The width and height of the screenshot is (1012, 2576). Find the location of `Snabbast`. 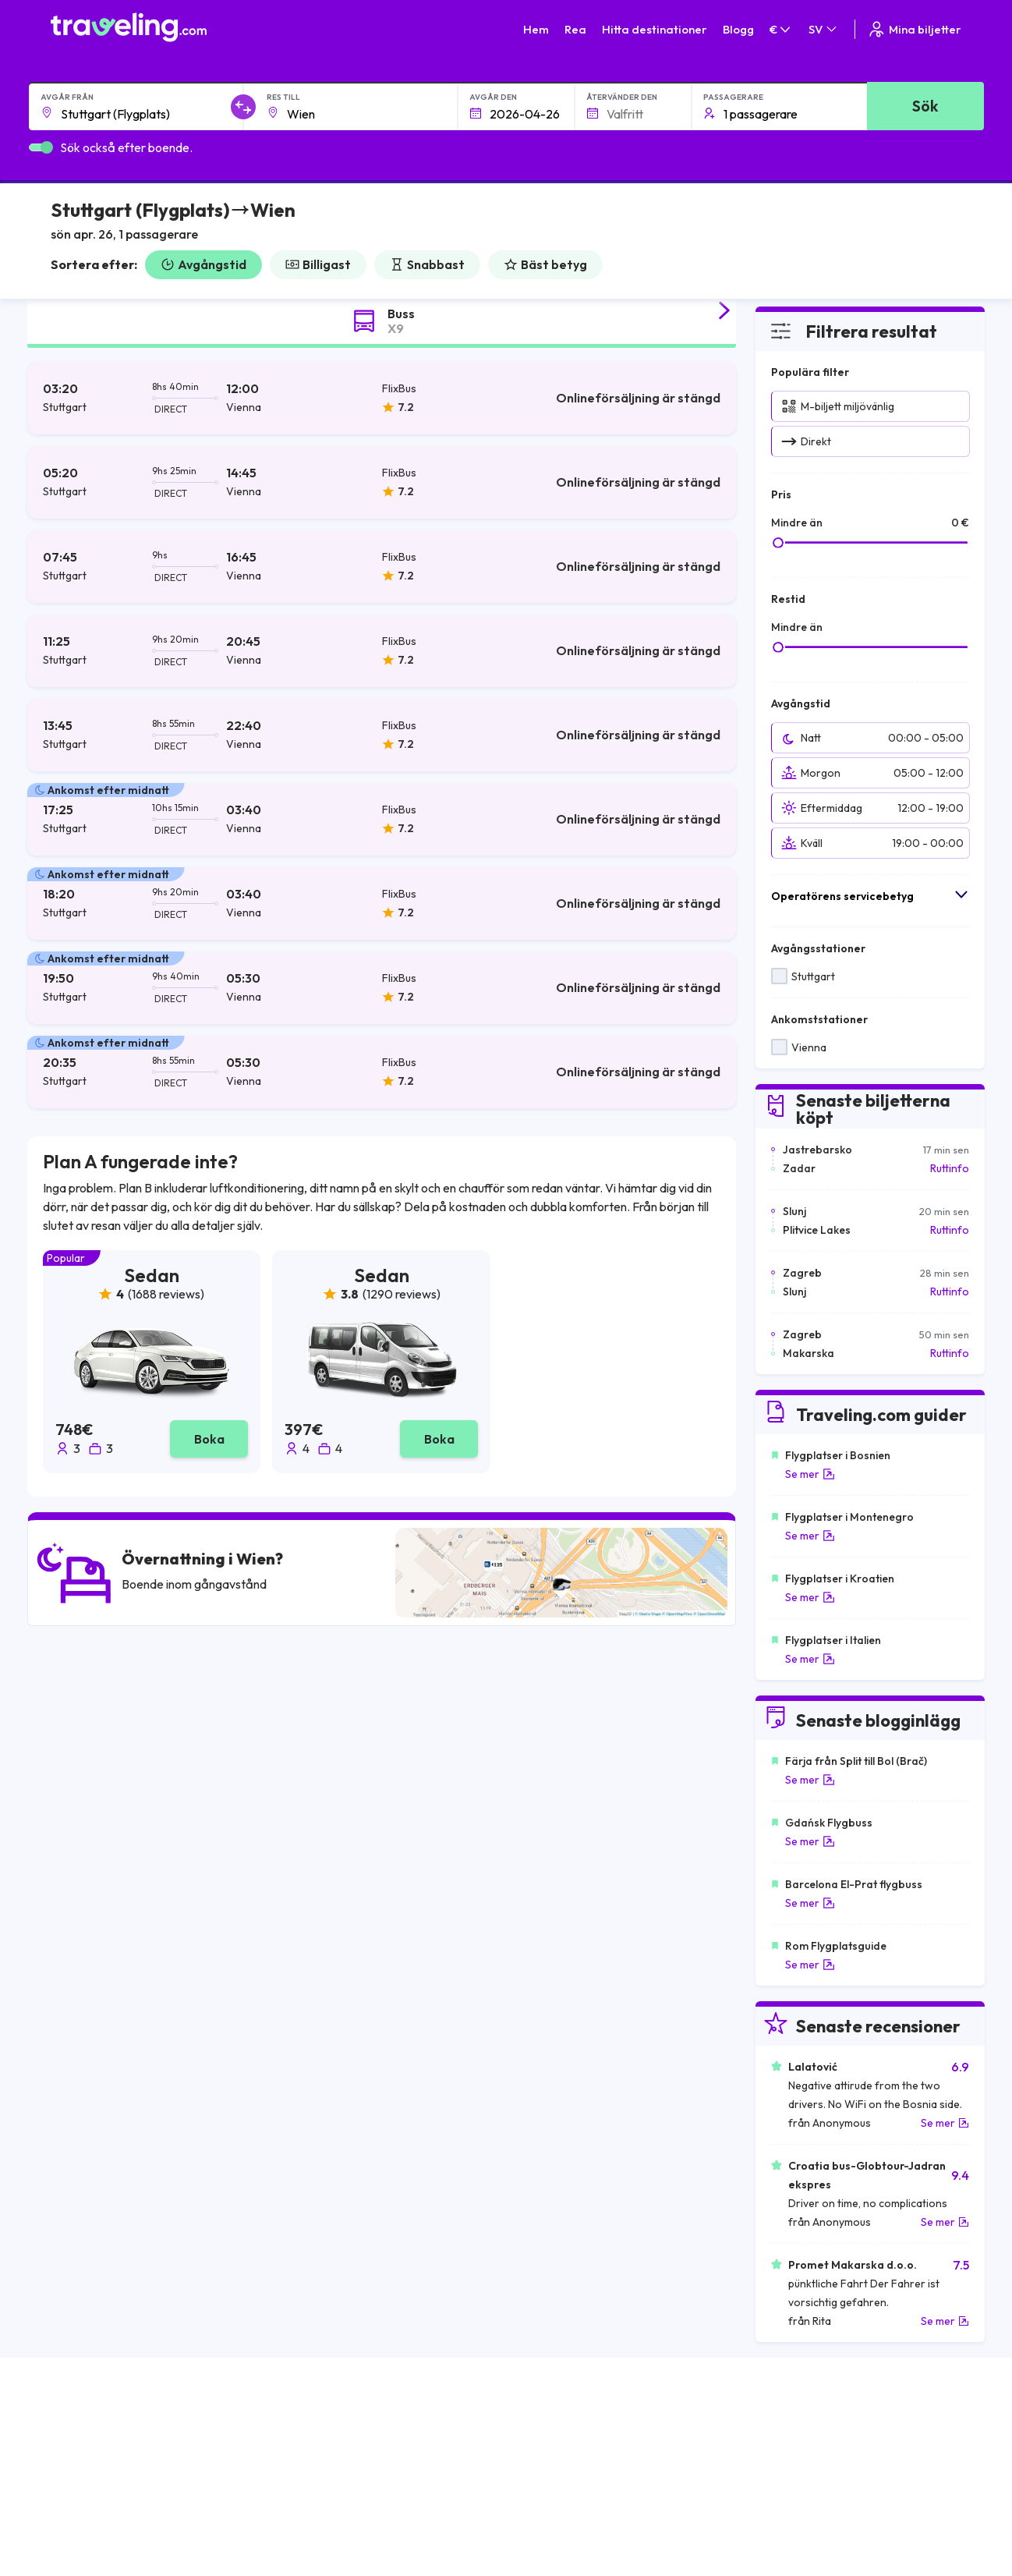

Snabbast is located at coordinates (427, 264).